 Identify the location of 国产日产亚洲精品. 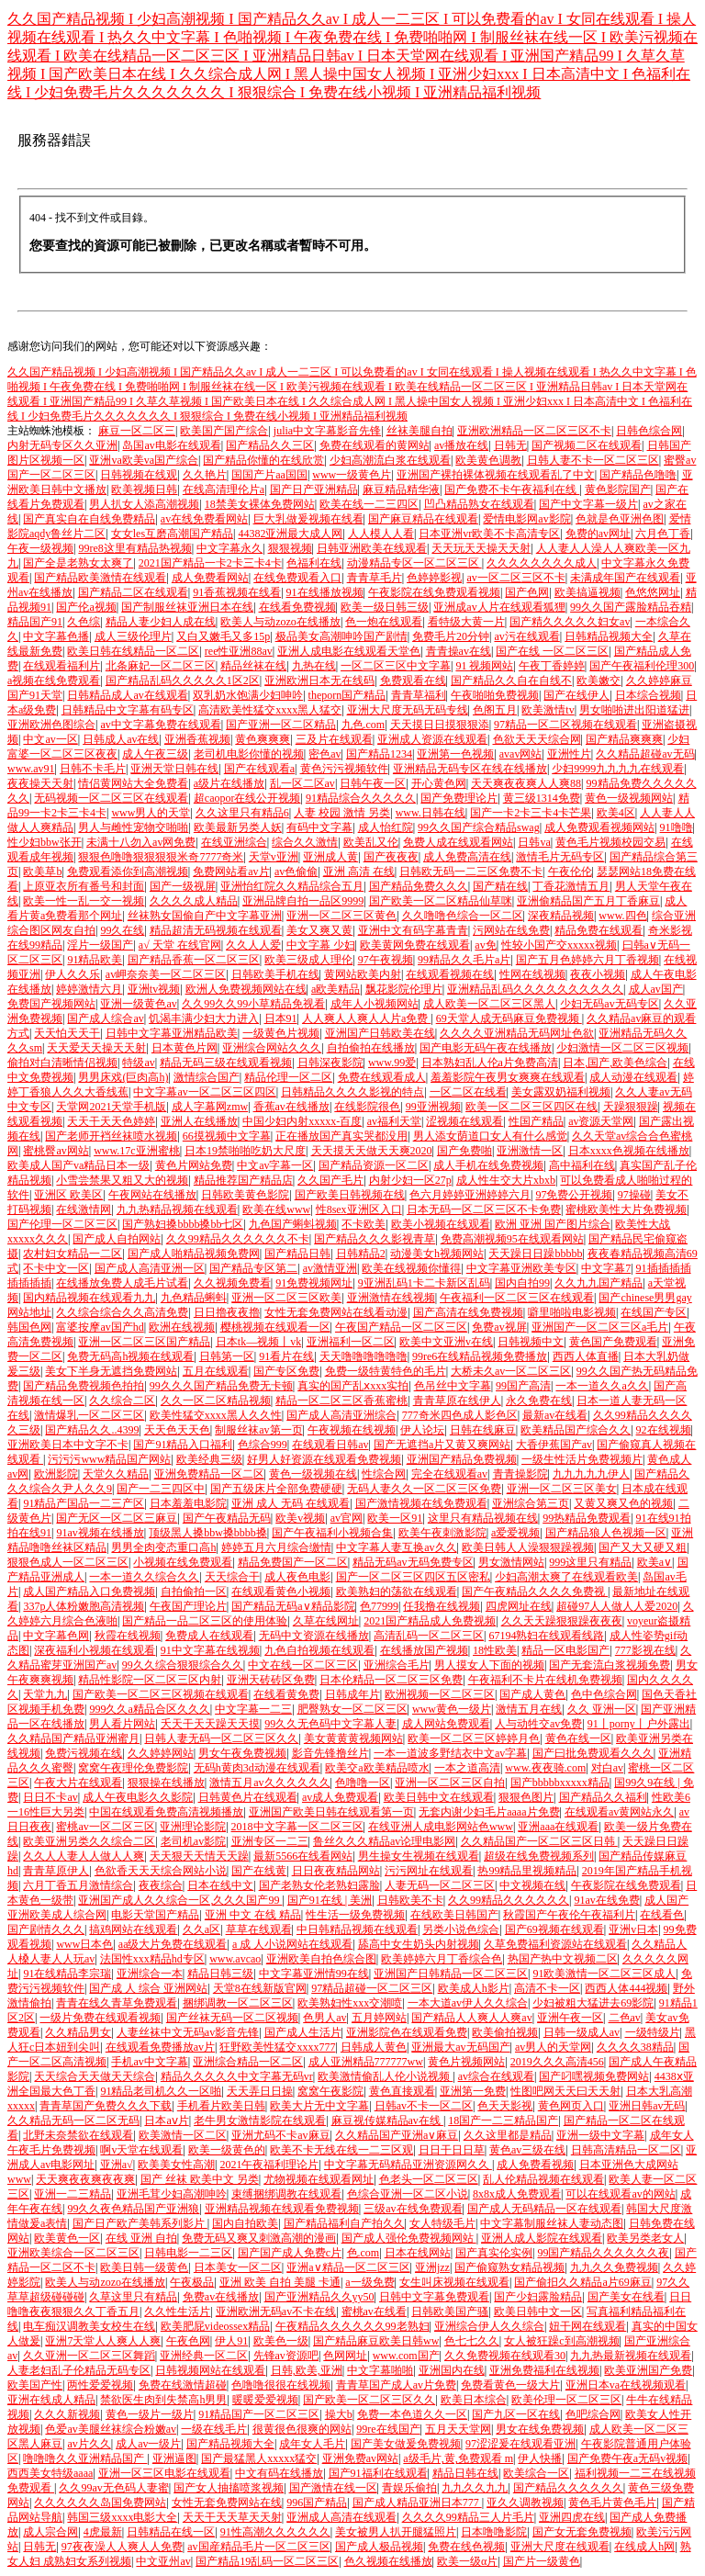
(314, 489).